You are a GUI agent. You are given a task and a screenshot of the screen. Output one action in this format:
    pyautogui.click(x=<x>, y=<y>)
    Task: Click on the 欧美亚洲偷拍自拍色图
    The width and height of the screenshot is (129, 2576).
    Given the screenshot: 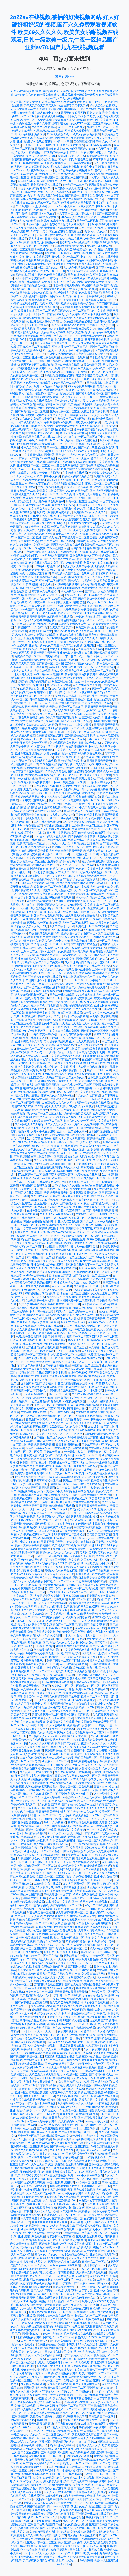 What is the action you would take?
    pyautogui.click(x=89, y=627)
    